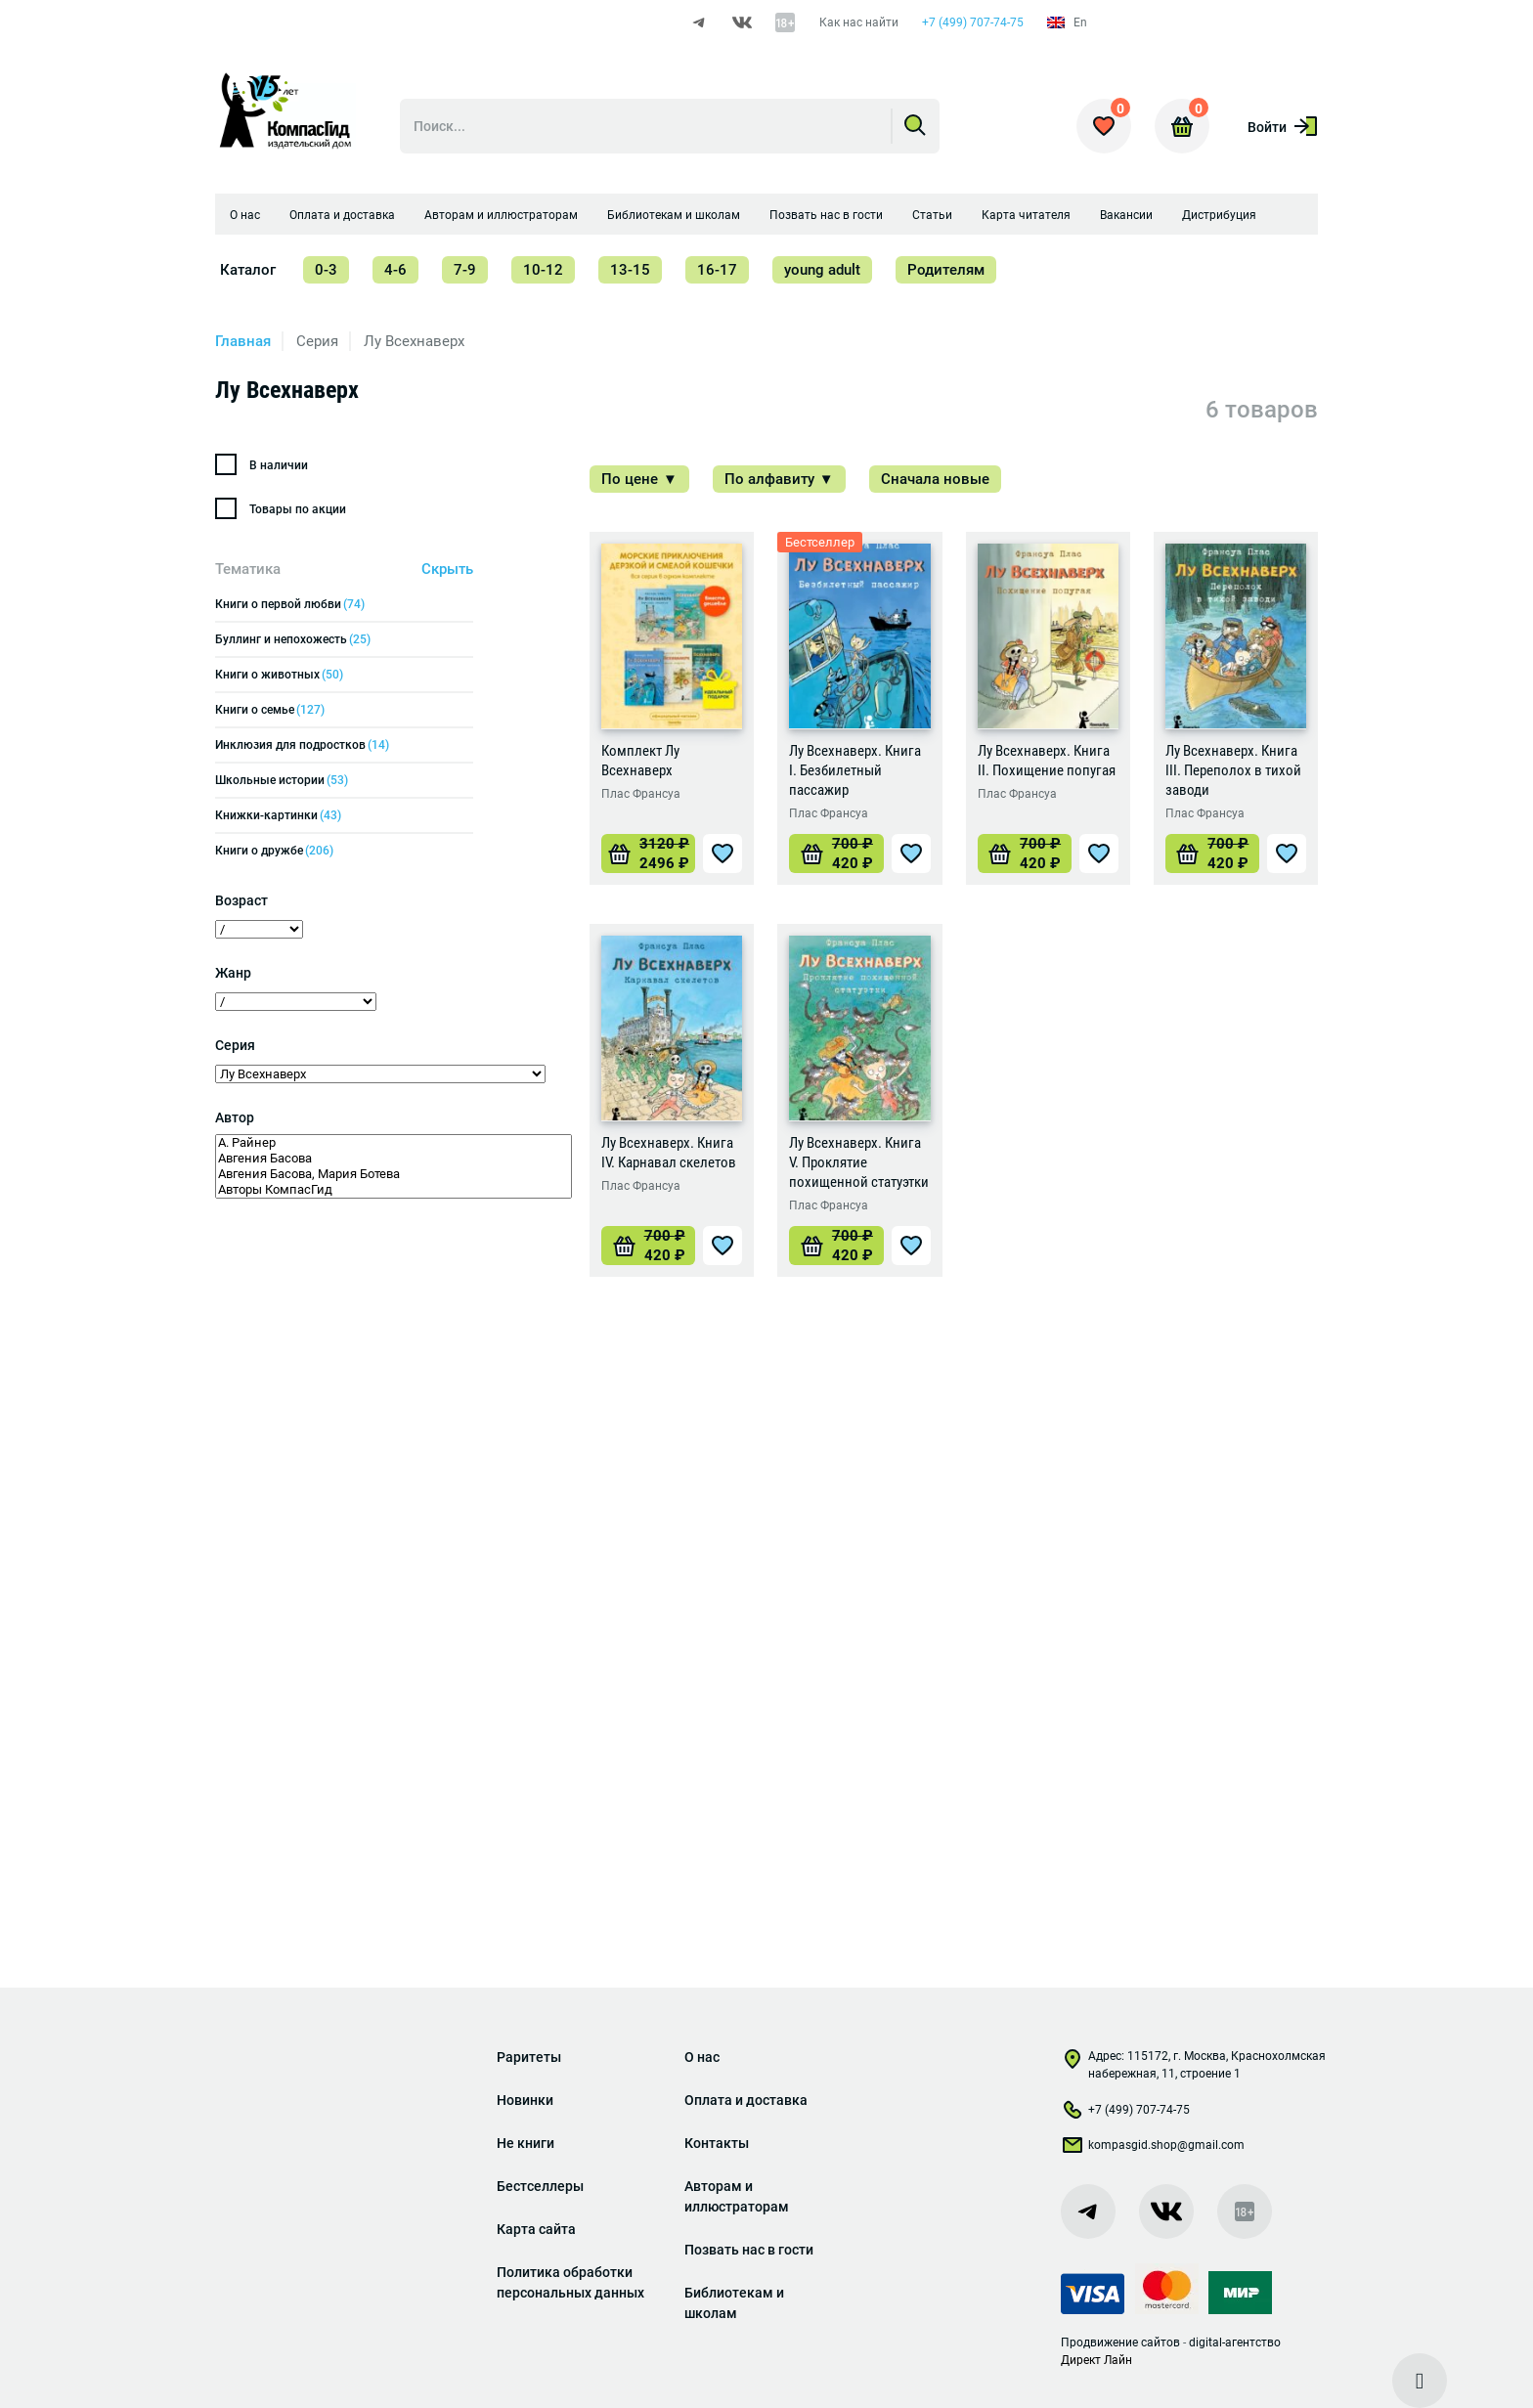  I want to click on Книги о животных, so click(279, 675).